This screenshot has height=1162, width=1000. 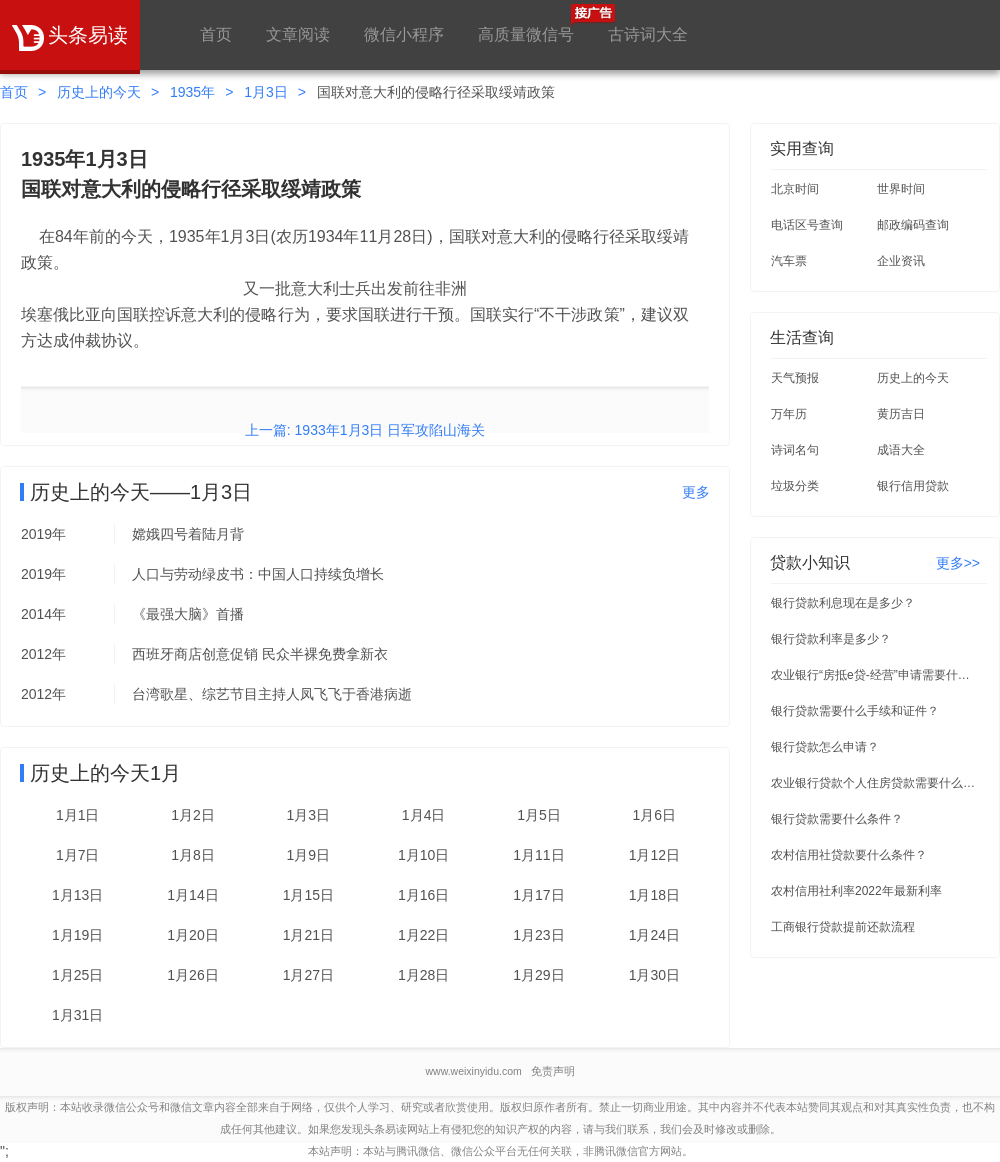 What do you see at coordinates (309, 855) in the screenshot?
I see `1月9日` at bounding box center [309, 855].